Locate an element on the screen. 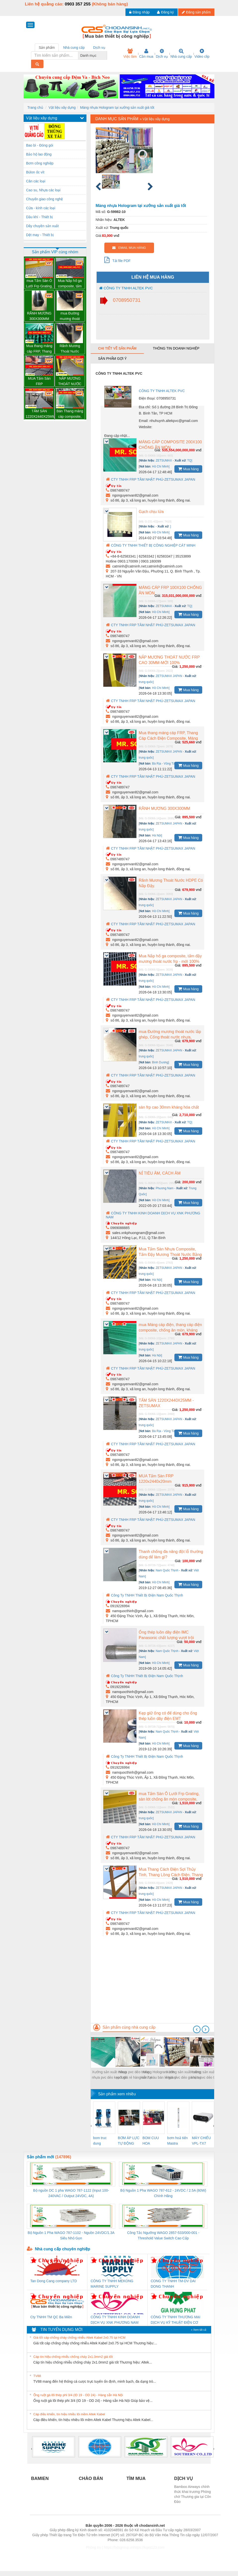 The height and width of the screenshot is (2576, 238). Mua Nắp hố ga composite, tấm đậy mương thoát nước frp - mới 100% is located at coordinates (70, 284).